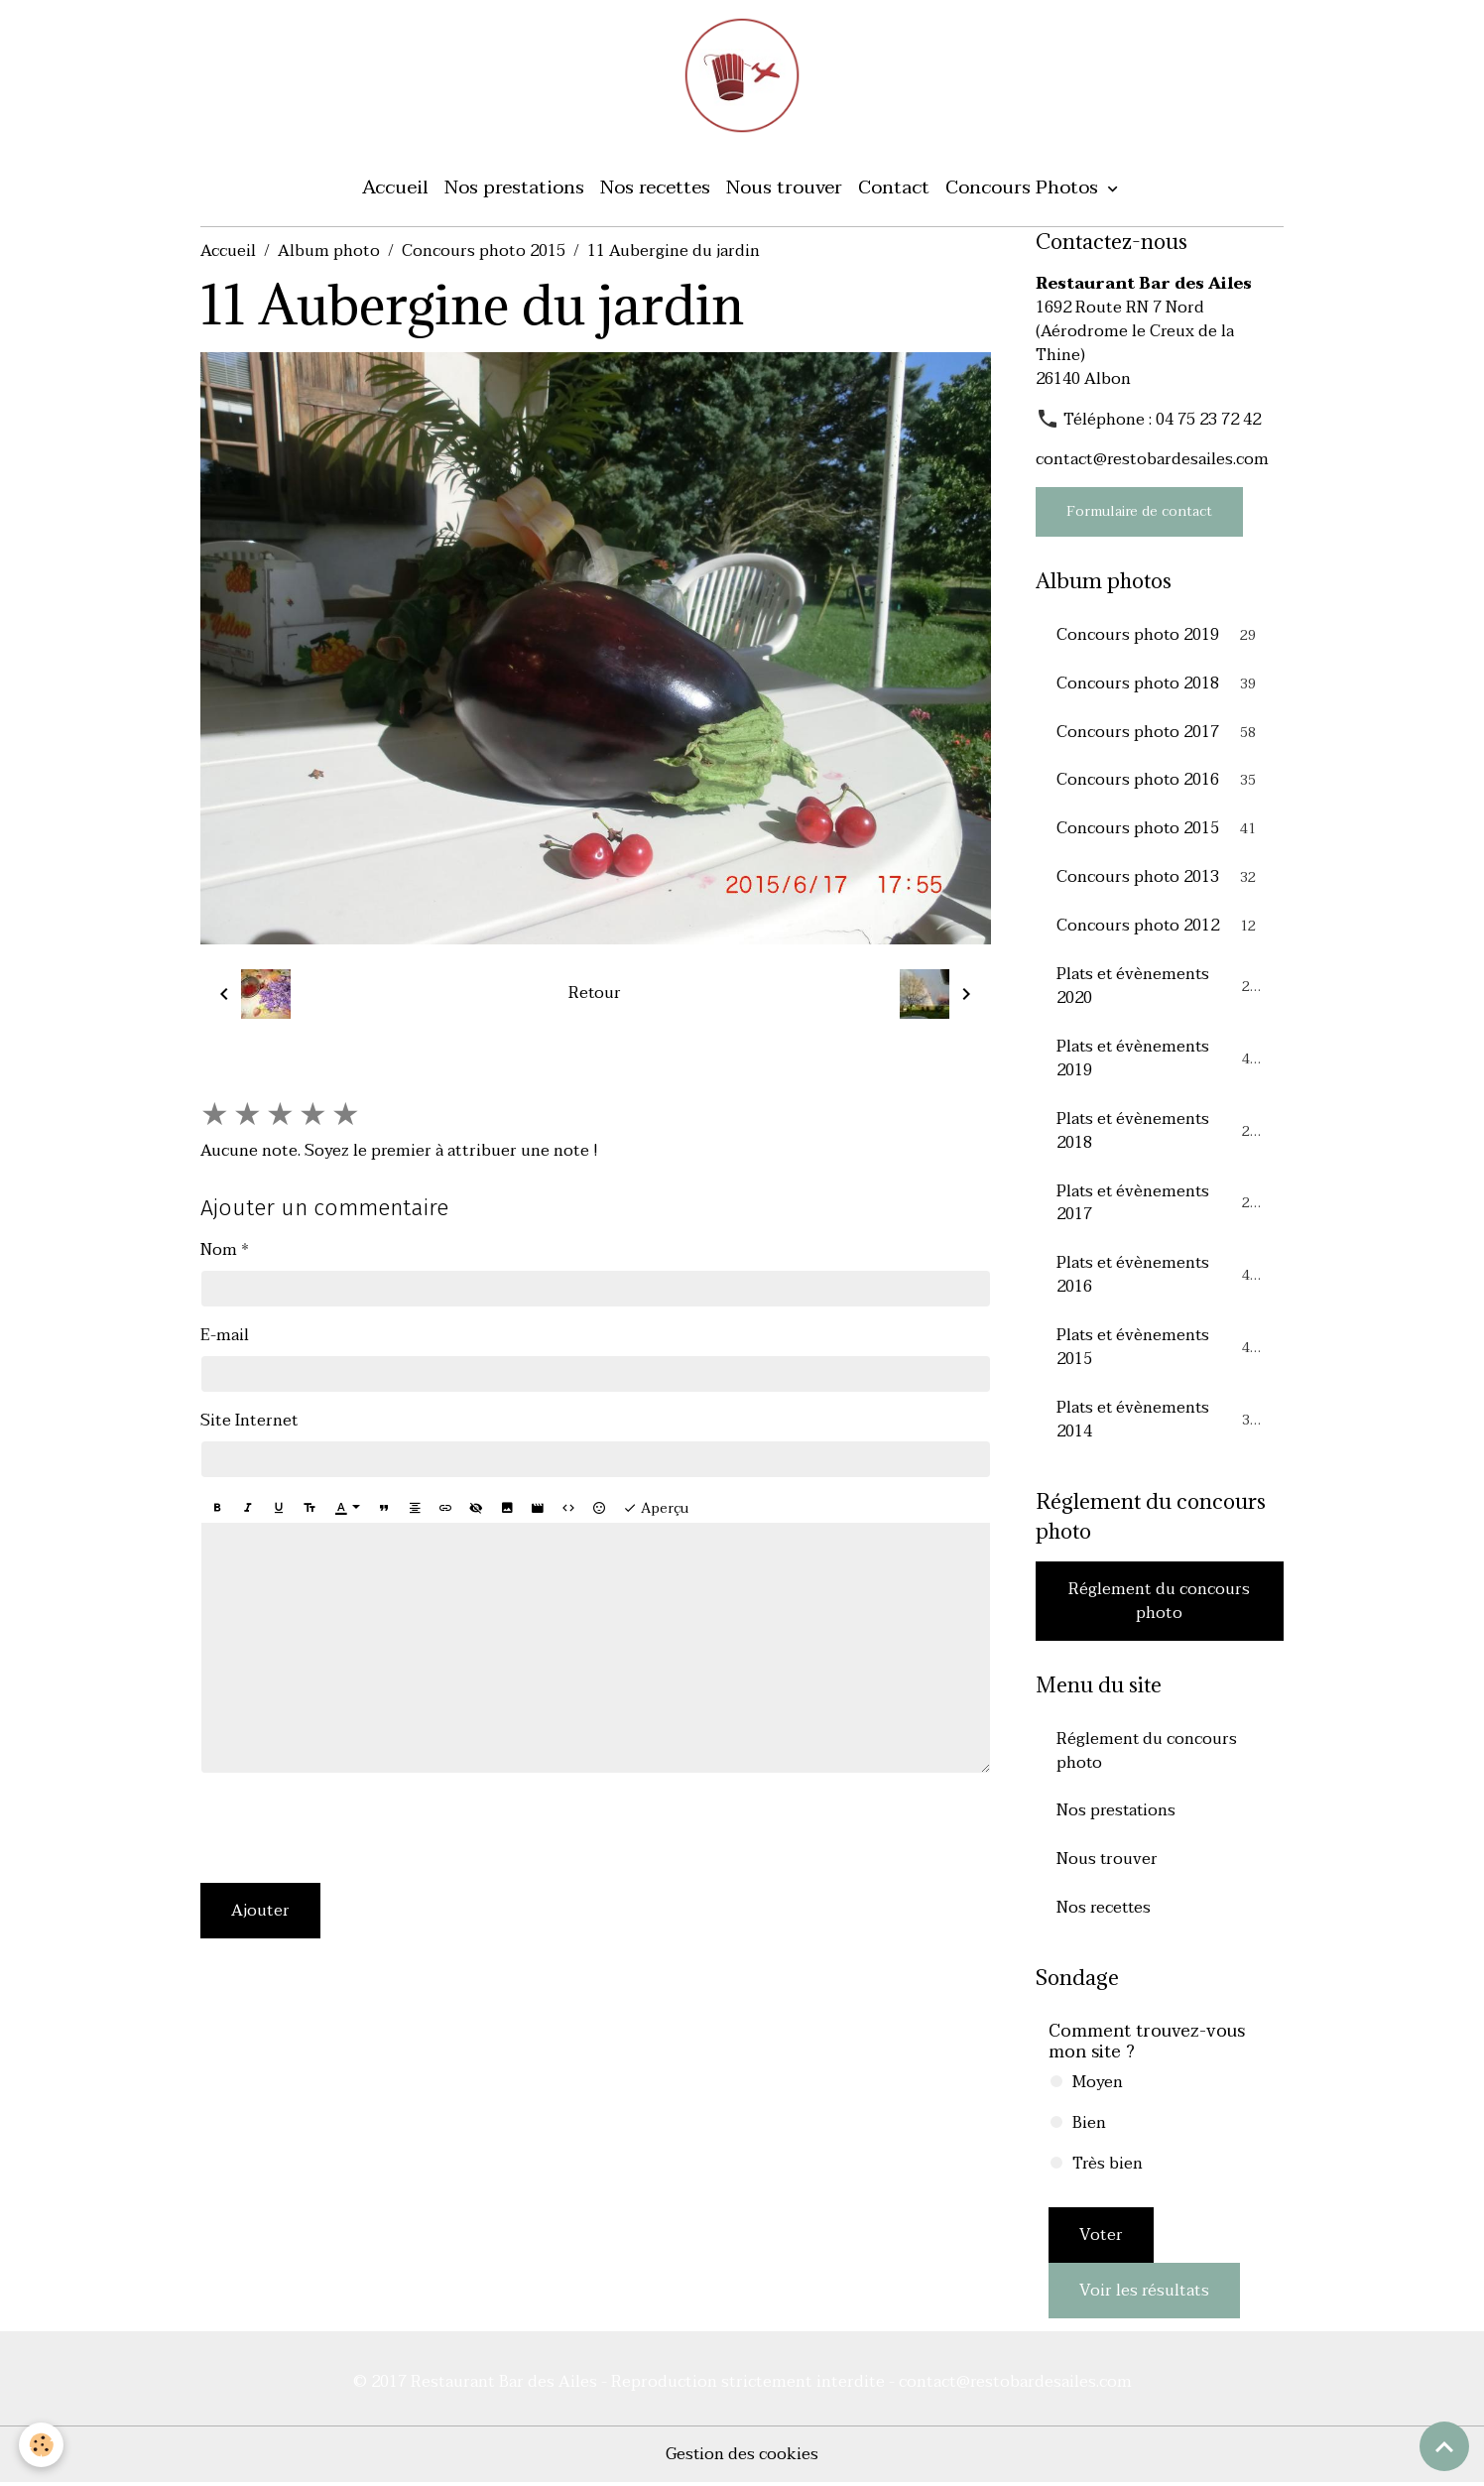 This screenshot has height=2486, width=1484. Describe the element at coordinates (224, 1335) in the screenshot. I see `E-mail` at that location.